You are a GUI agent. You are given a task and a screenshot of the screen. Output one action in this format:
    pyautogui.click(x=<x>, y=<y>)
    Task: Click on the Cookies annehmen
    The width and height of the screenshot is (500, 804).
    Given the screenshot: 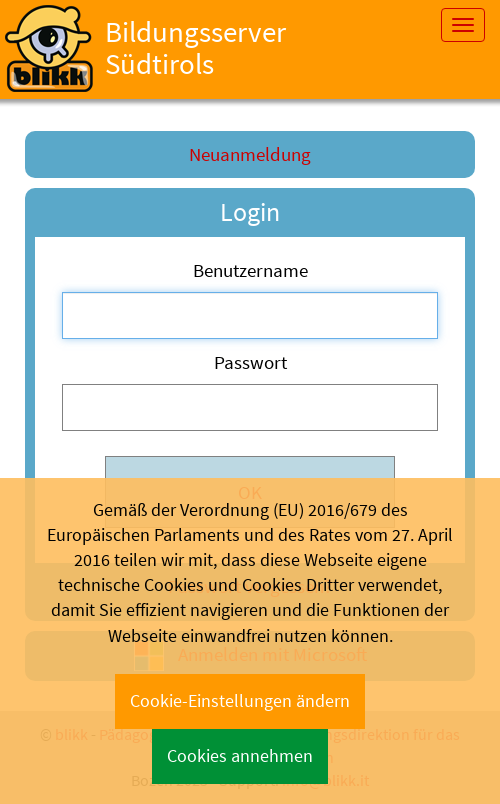 What is the action you would take?
    pyautogui.click(x=240, y=756)
    